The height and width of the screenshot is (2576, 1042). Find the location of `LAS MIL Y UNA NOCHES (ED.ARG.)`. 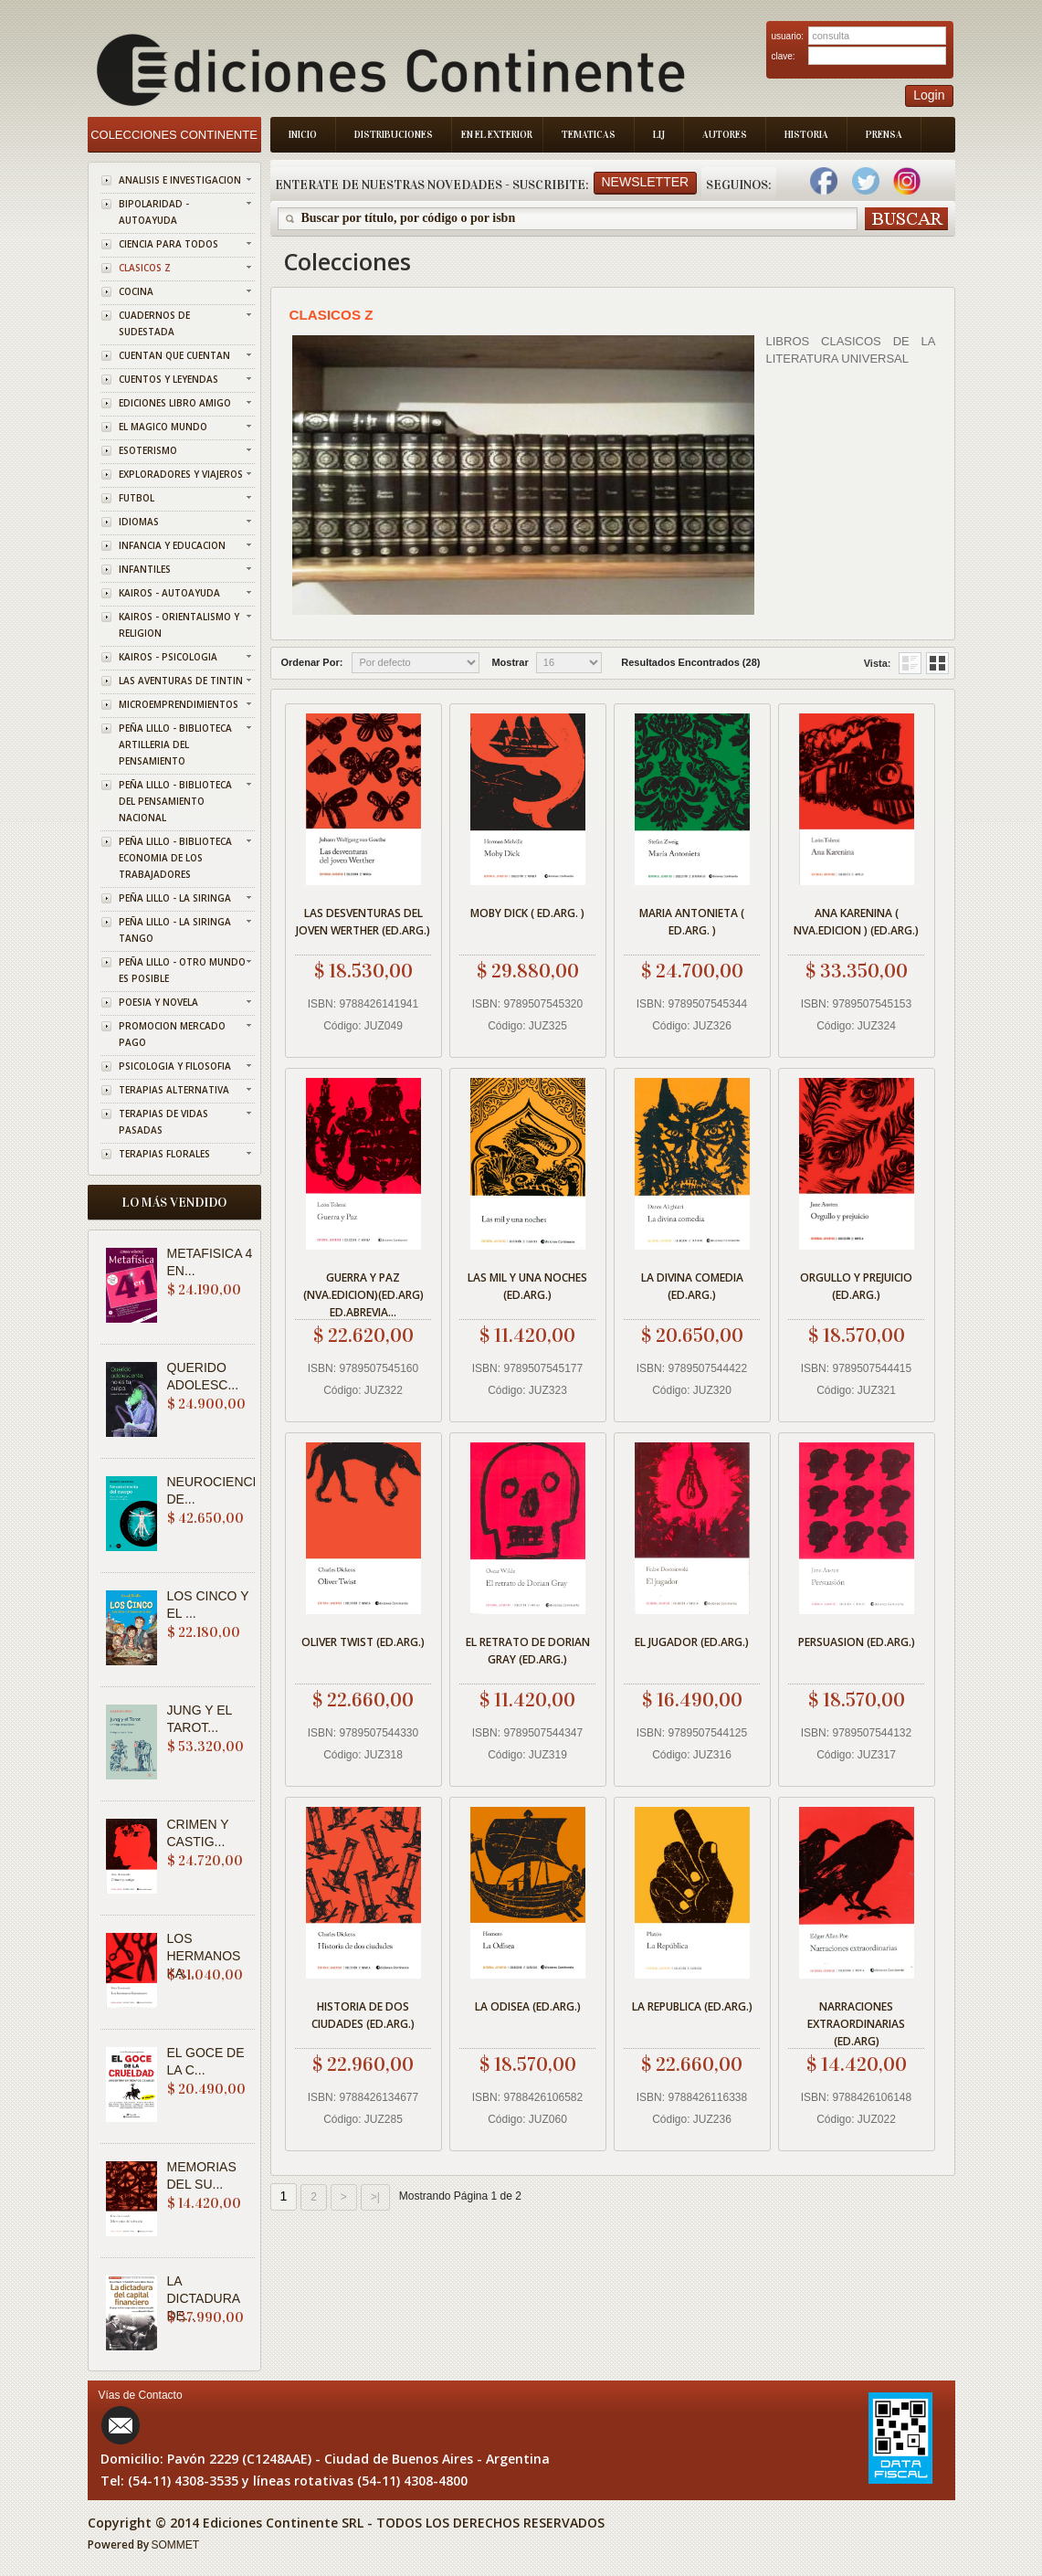

LAS MIL Y UNA NOCHES (ED.ARG.) is located at coordinates (527, 1286).